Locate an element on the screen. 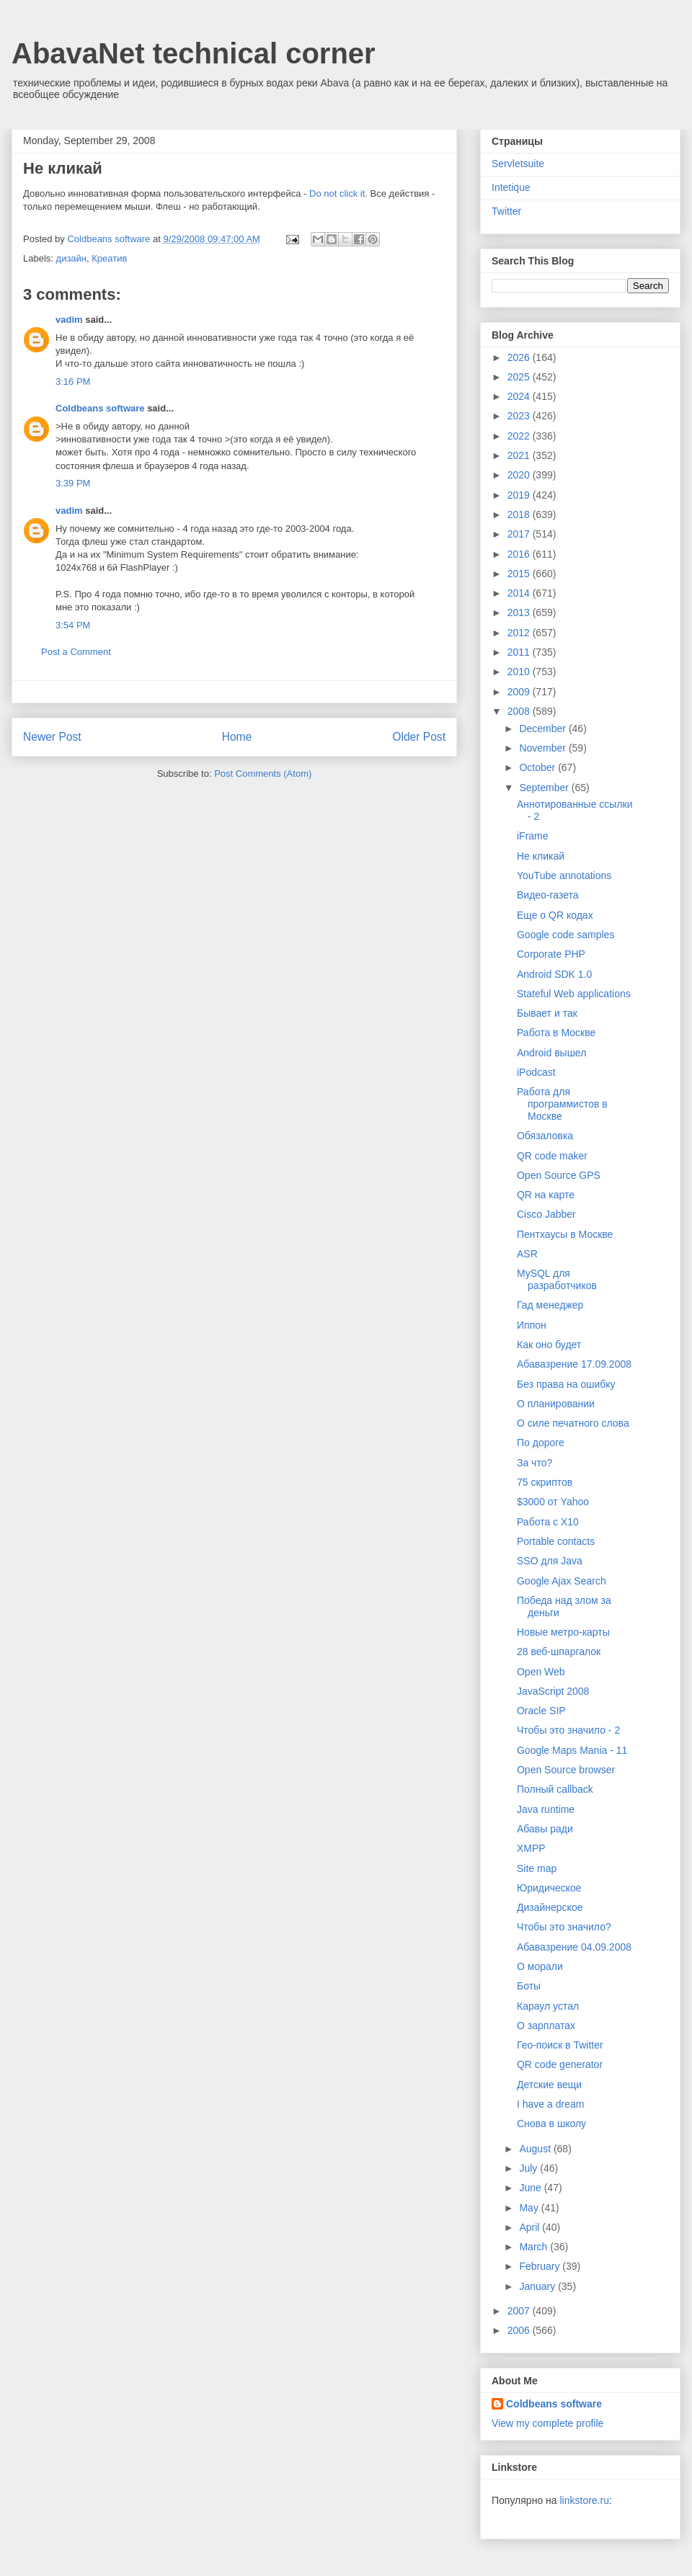 Image resolution: width=692 pixels, height=2576 pixels. Google Ajax Search is located at coordinates (561, 1581).